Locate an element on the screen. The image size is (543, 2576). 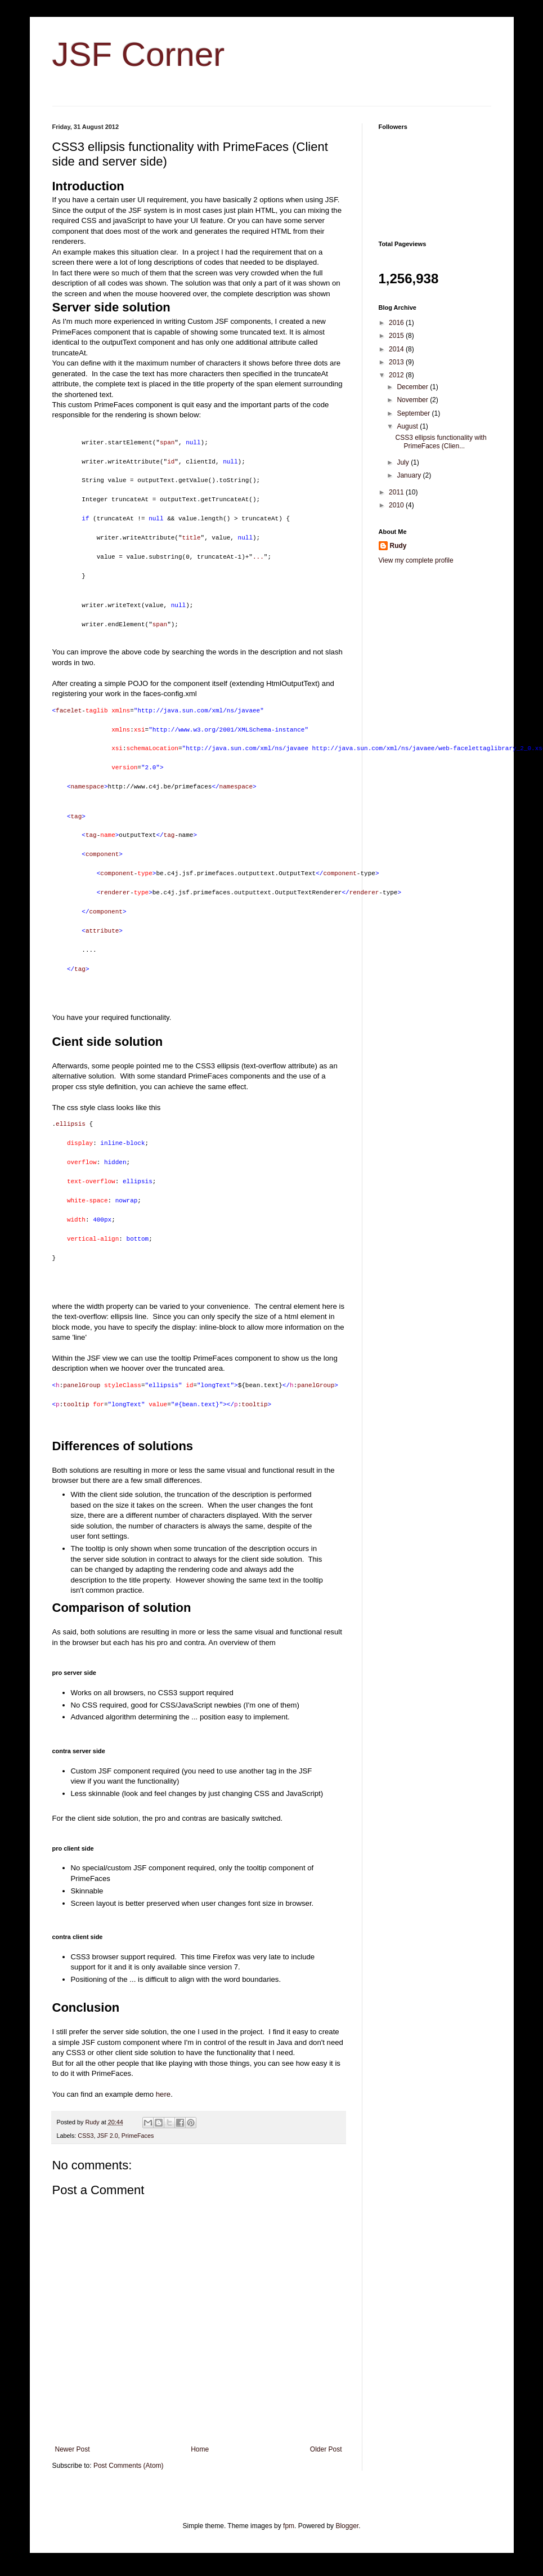
View my complete profile is located at coordinates (416, 560).